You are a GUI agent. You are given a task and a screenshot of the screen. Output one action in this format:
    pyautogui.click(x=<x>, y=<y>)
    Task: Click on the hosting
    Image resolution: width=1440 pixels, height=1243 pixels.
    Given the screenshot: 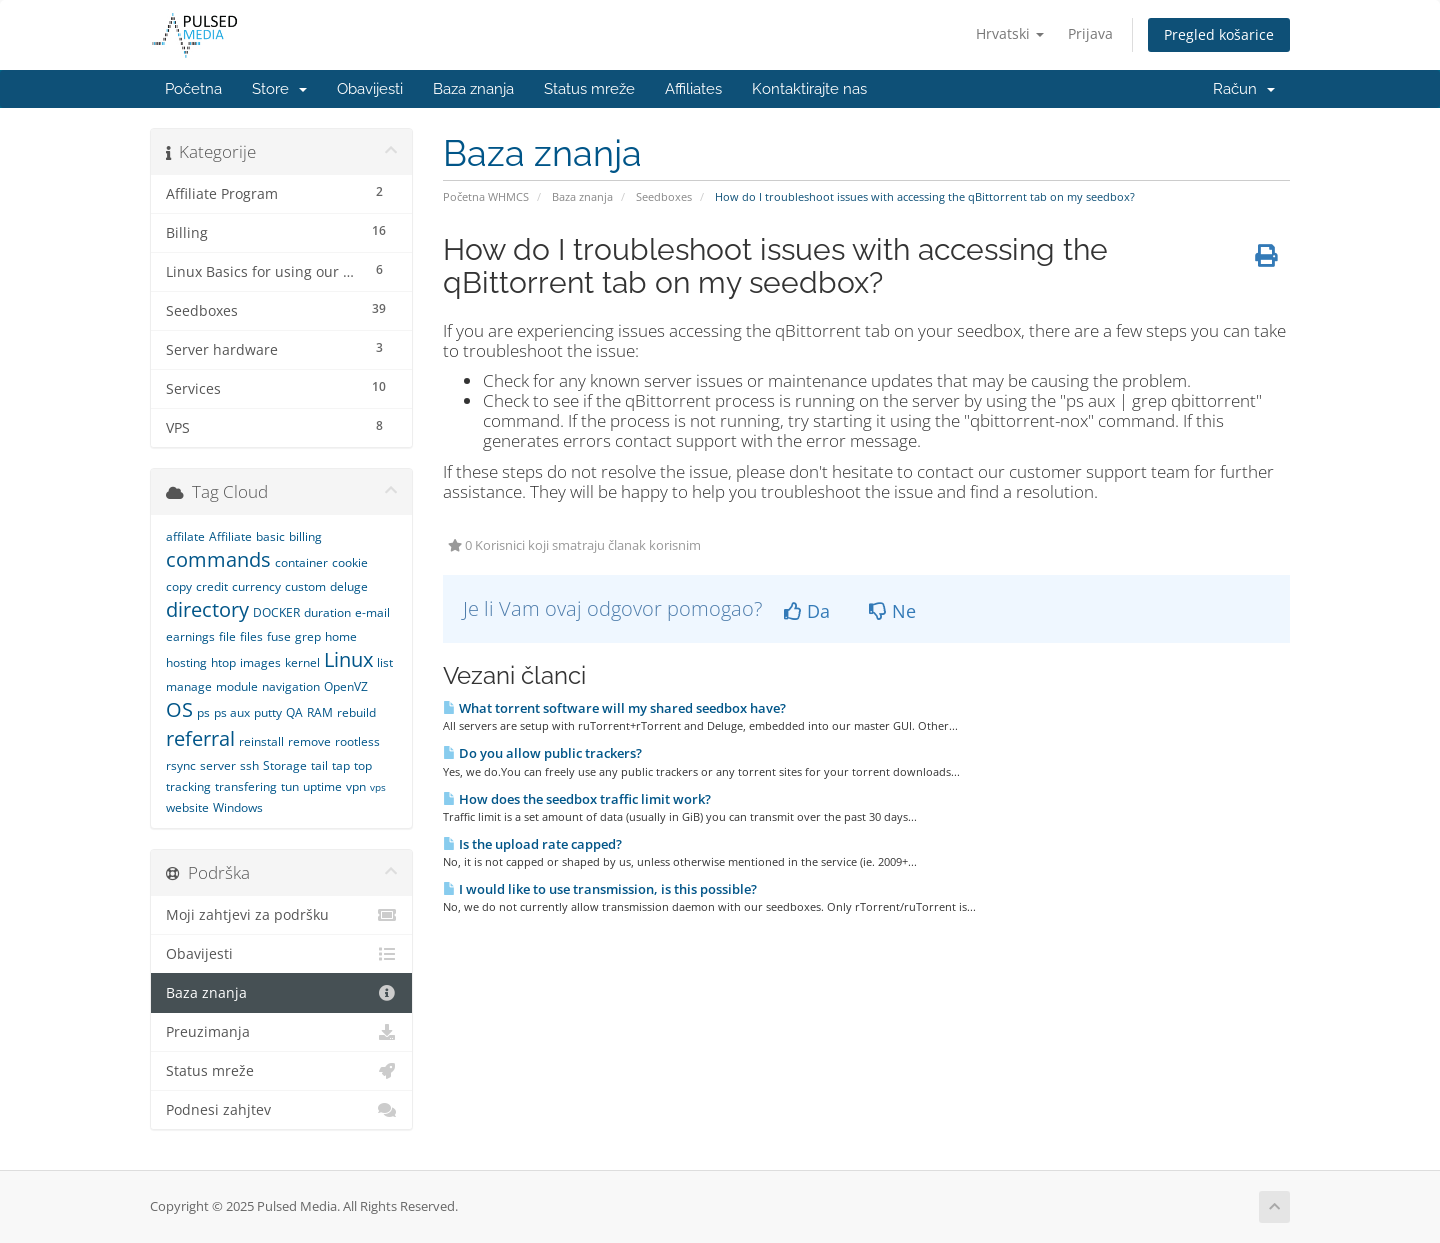 What is the action you would take?
    pyautogui.click(x=186, y=662)
    